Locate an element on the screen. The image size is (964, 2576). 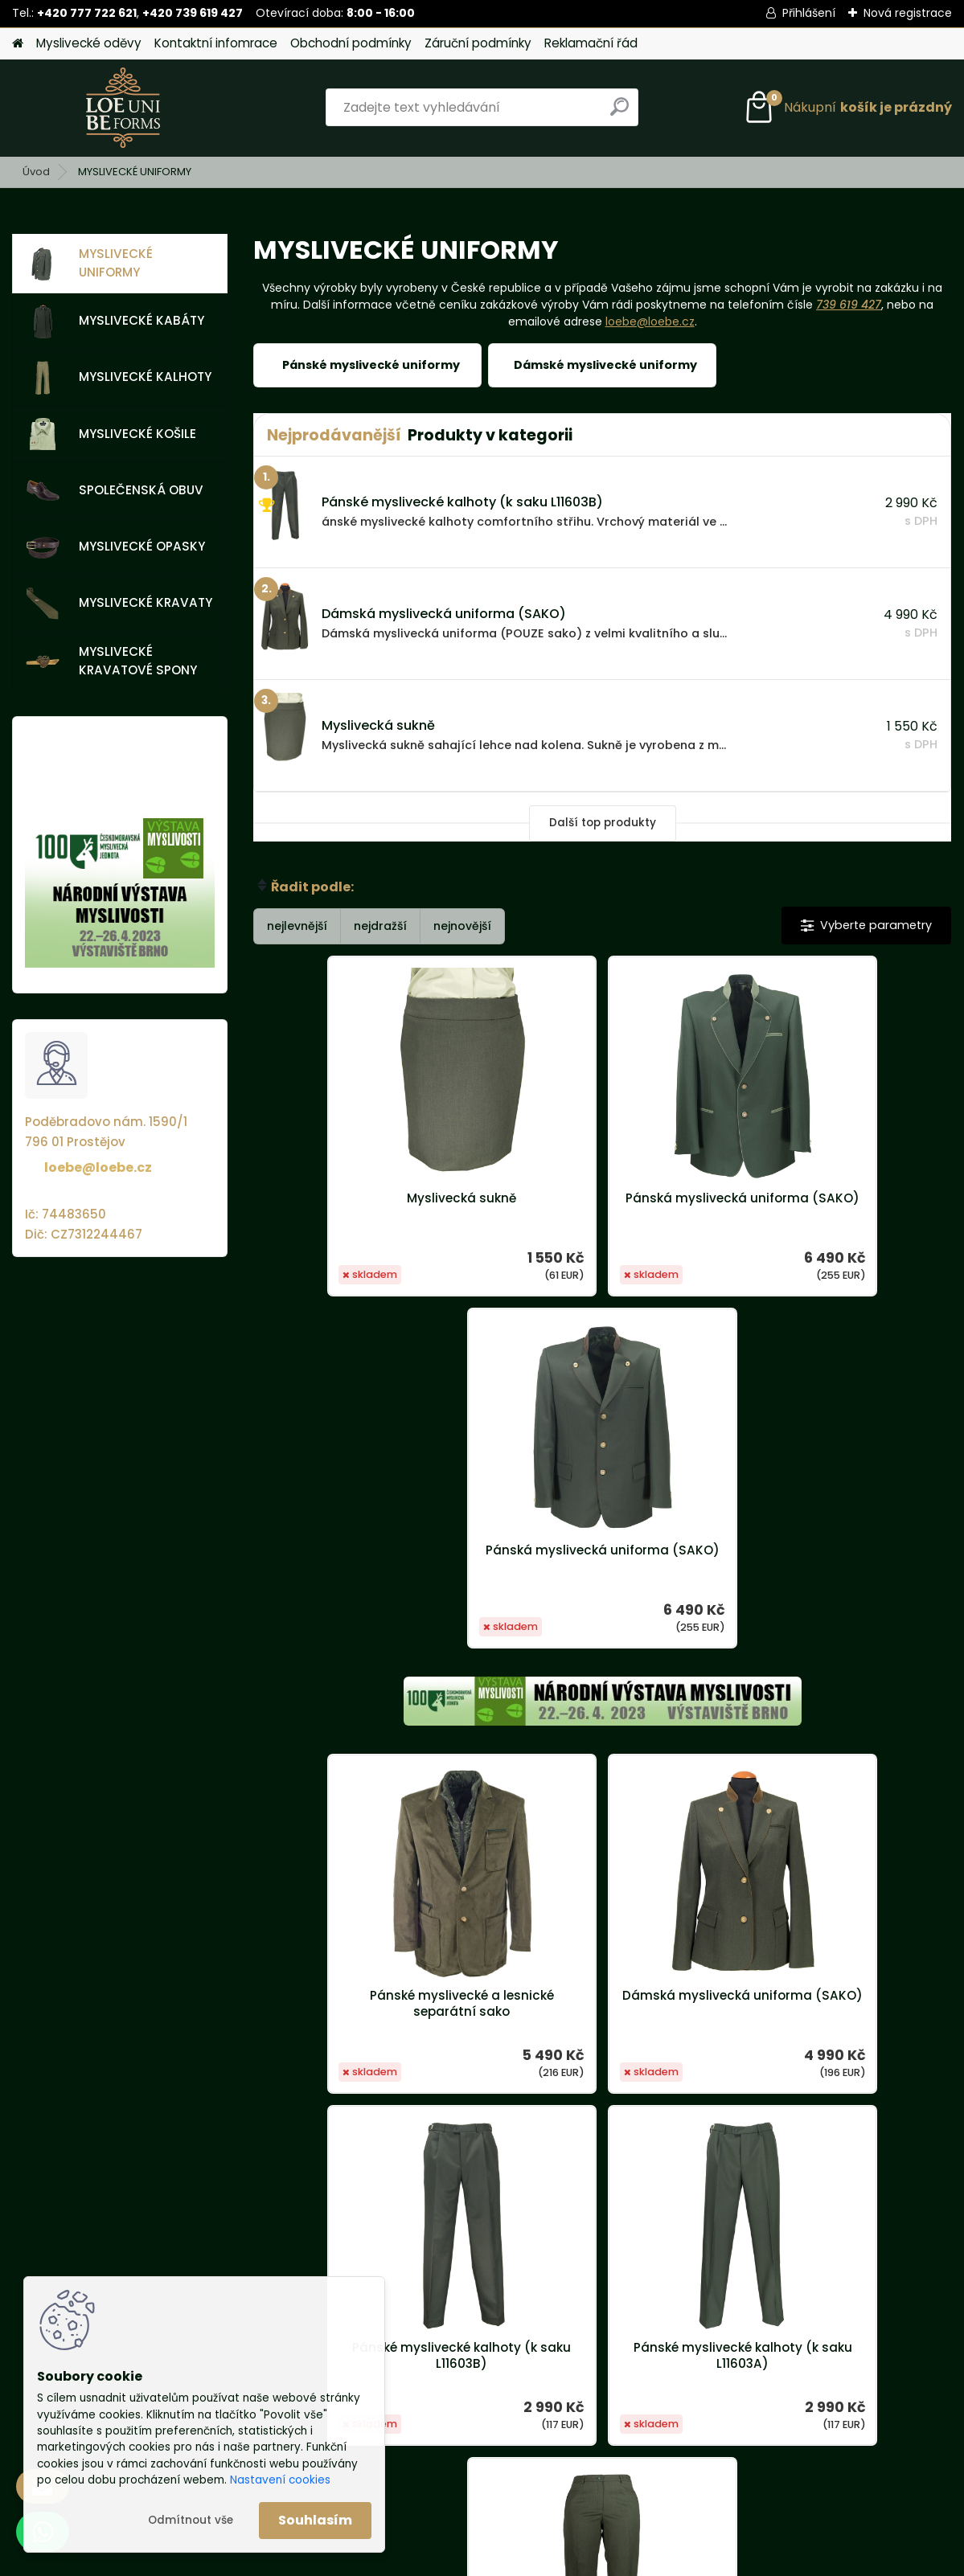
Nová registrace is located at coordinates (907, 13).